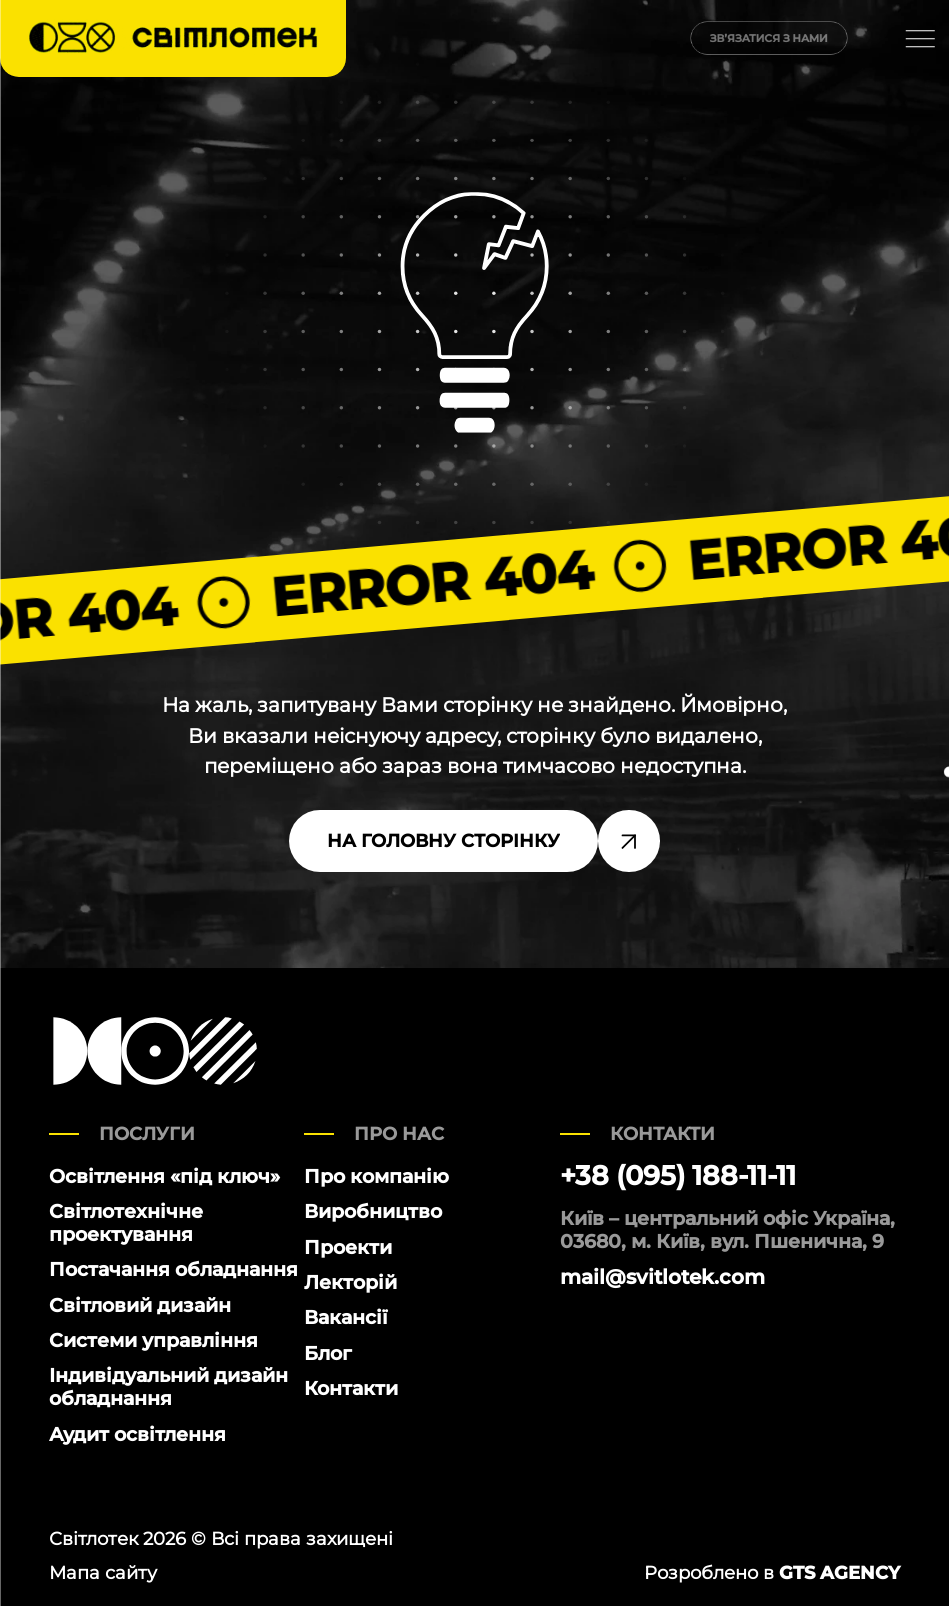 Image resolution: width=949 pixels, height=1606 pixels. What do you see at coordinates (103, 1572) in the screenshot?
I see `Мапа сайту` at bounding box center [103, 1572].